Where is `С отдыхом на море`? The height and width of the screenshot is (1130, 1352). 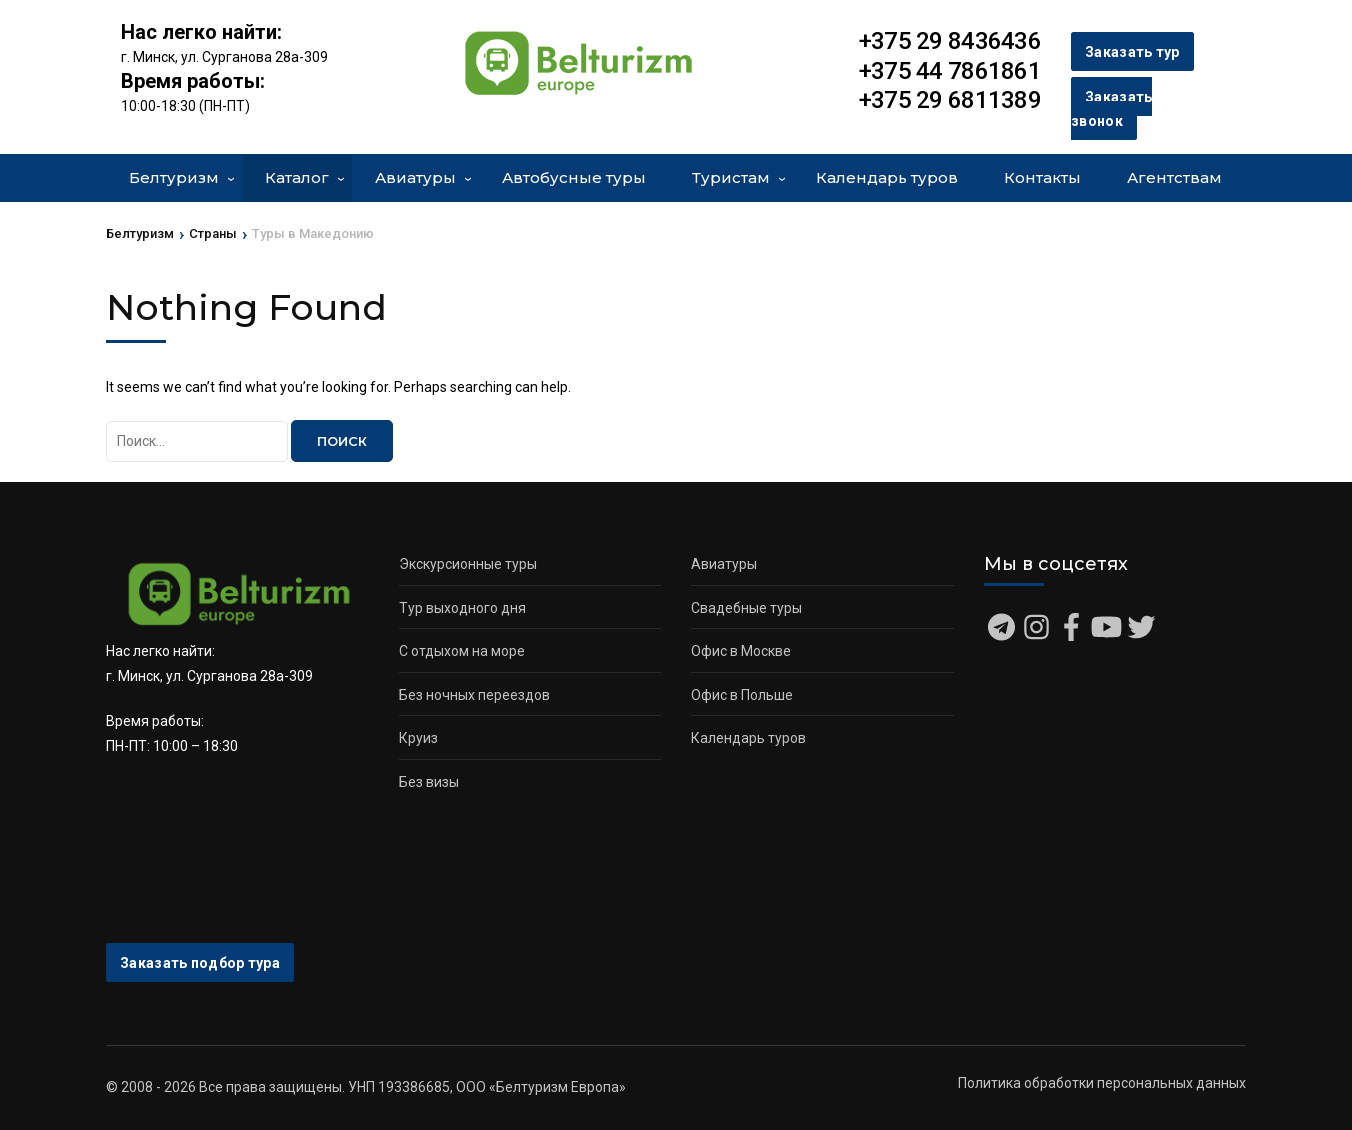 С отдыхом на море is located at coordinates (462, 651).